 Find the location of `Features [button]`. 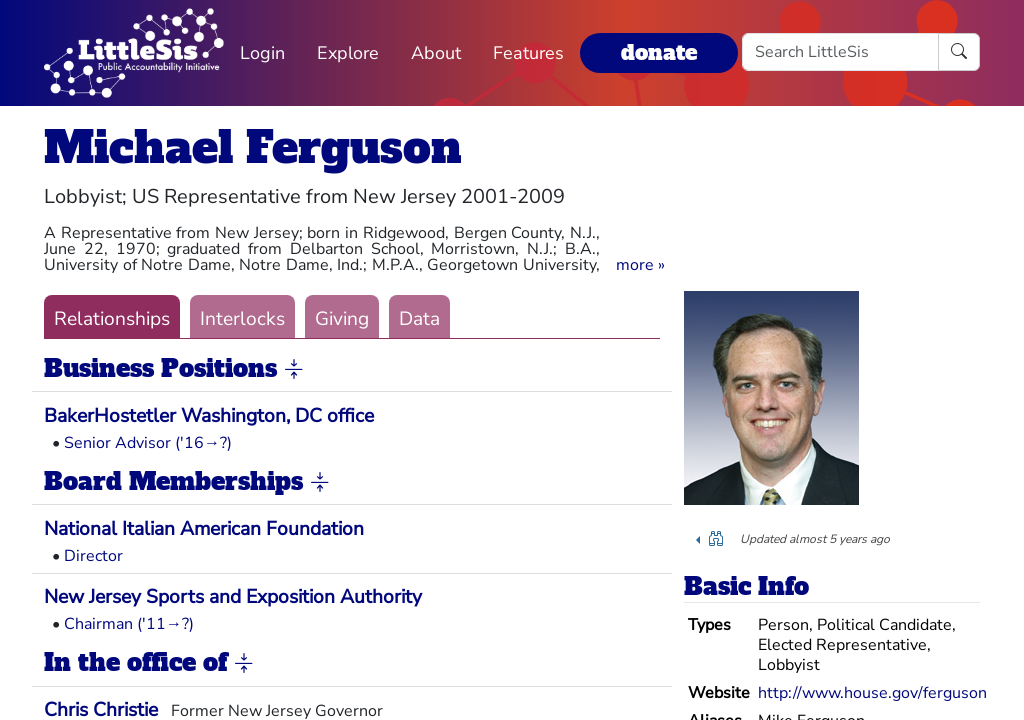

Features [button] is located at coordinates (528, 53).